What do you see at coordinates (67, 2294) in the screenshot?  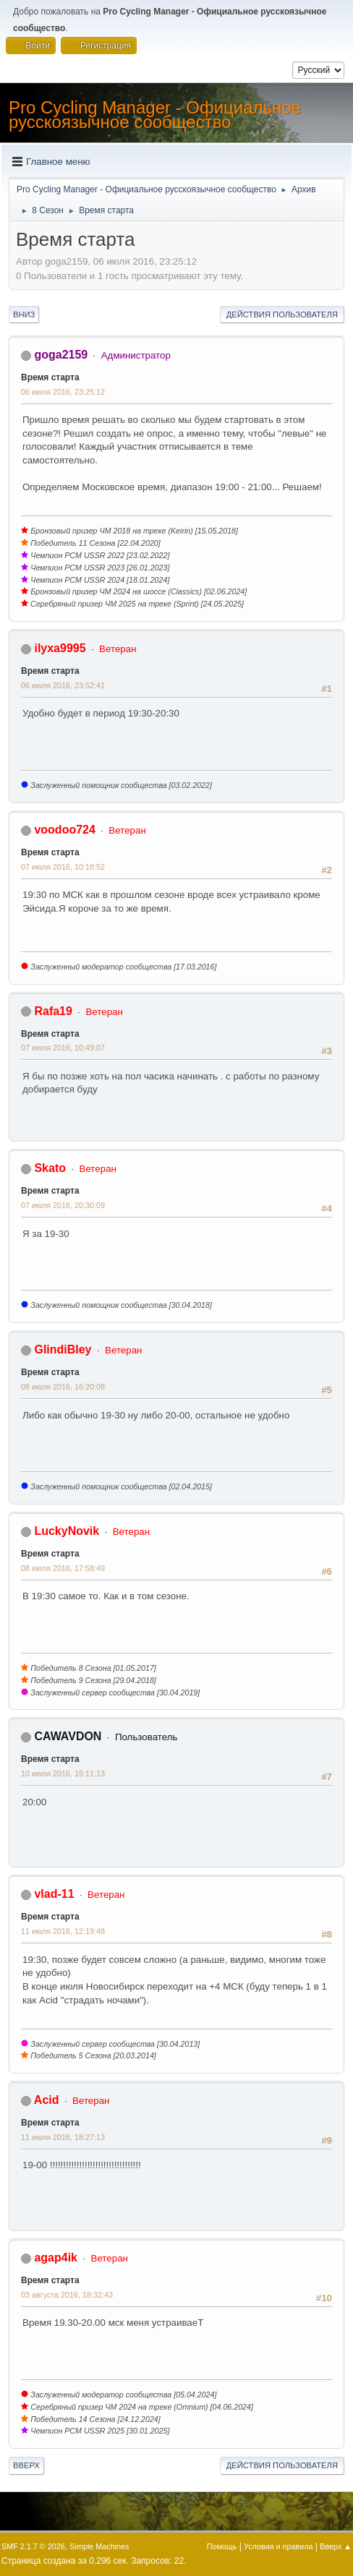 I see `03 августа 2016, 18:32:43` at bounding box center [67, 2294].